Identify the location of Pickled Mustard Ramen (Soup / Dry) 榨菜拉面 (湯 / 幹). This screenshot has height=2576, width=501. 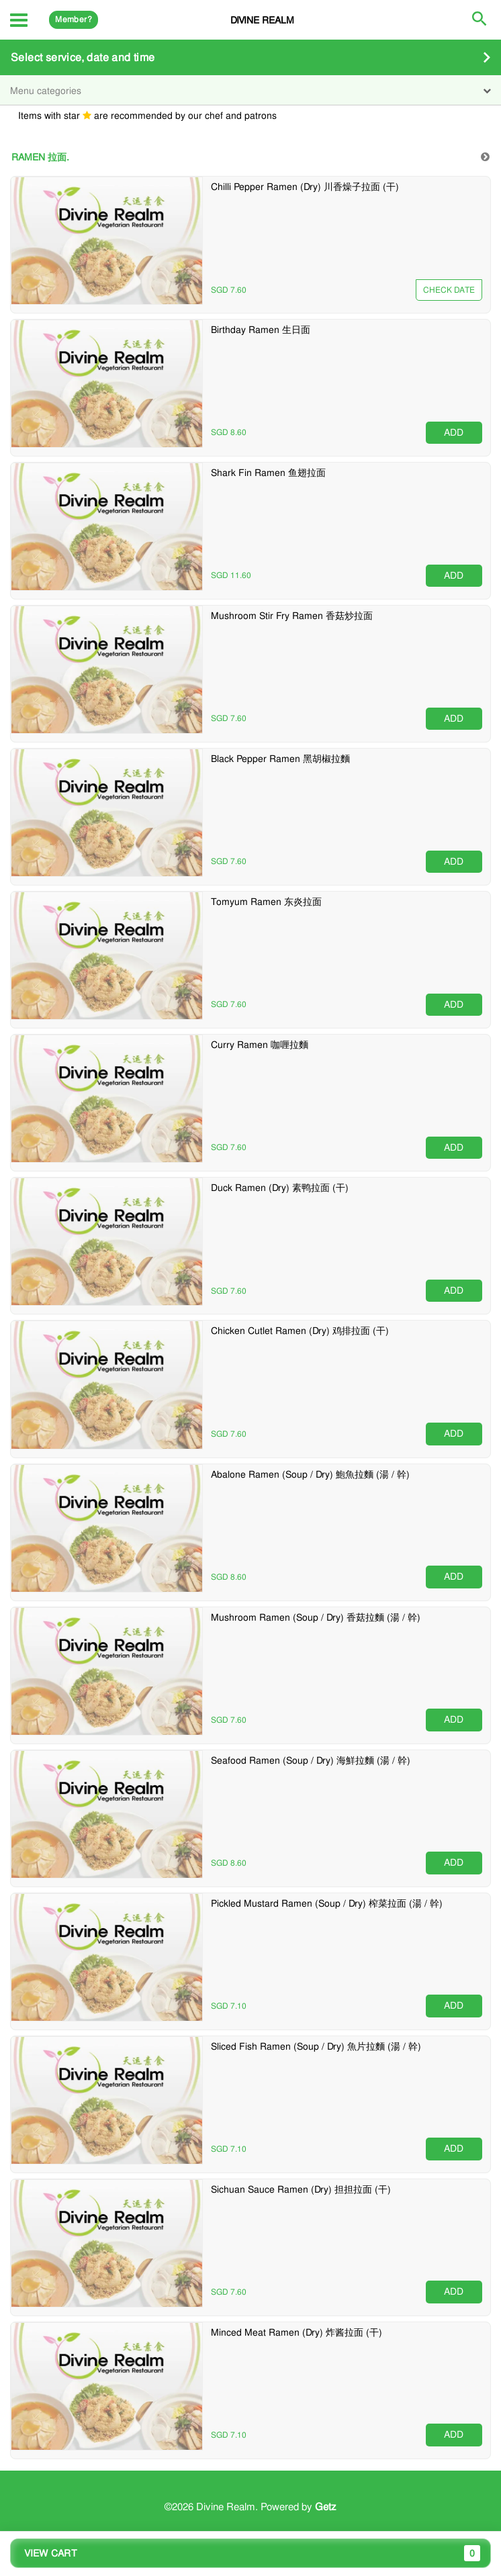
(327, 1903).